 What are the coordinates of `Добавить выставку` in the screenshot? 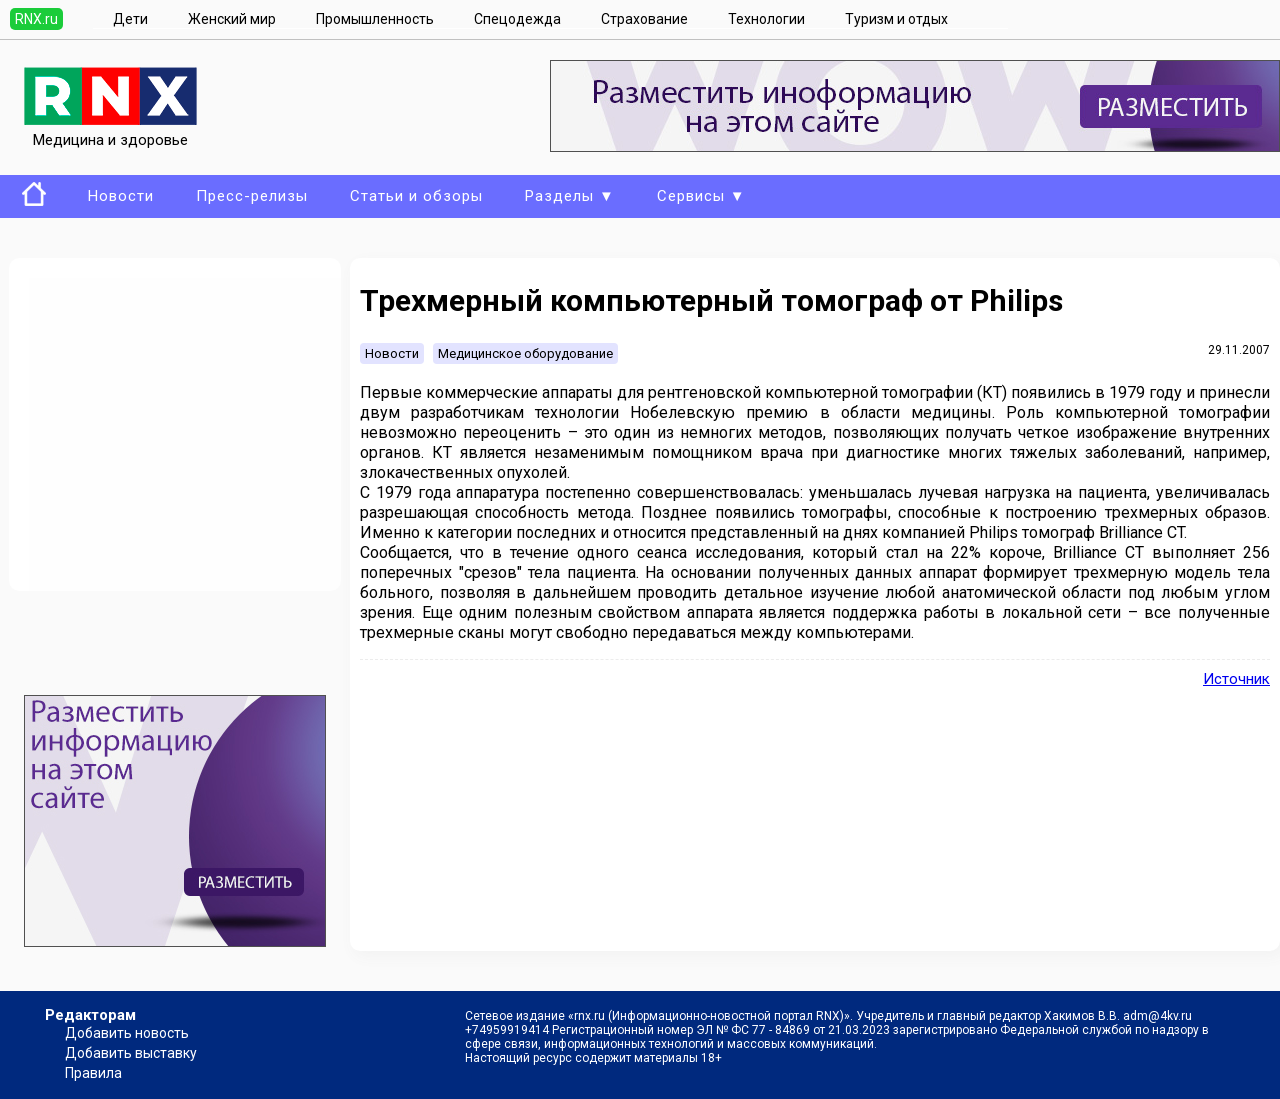 It's located at (131, 1053).